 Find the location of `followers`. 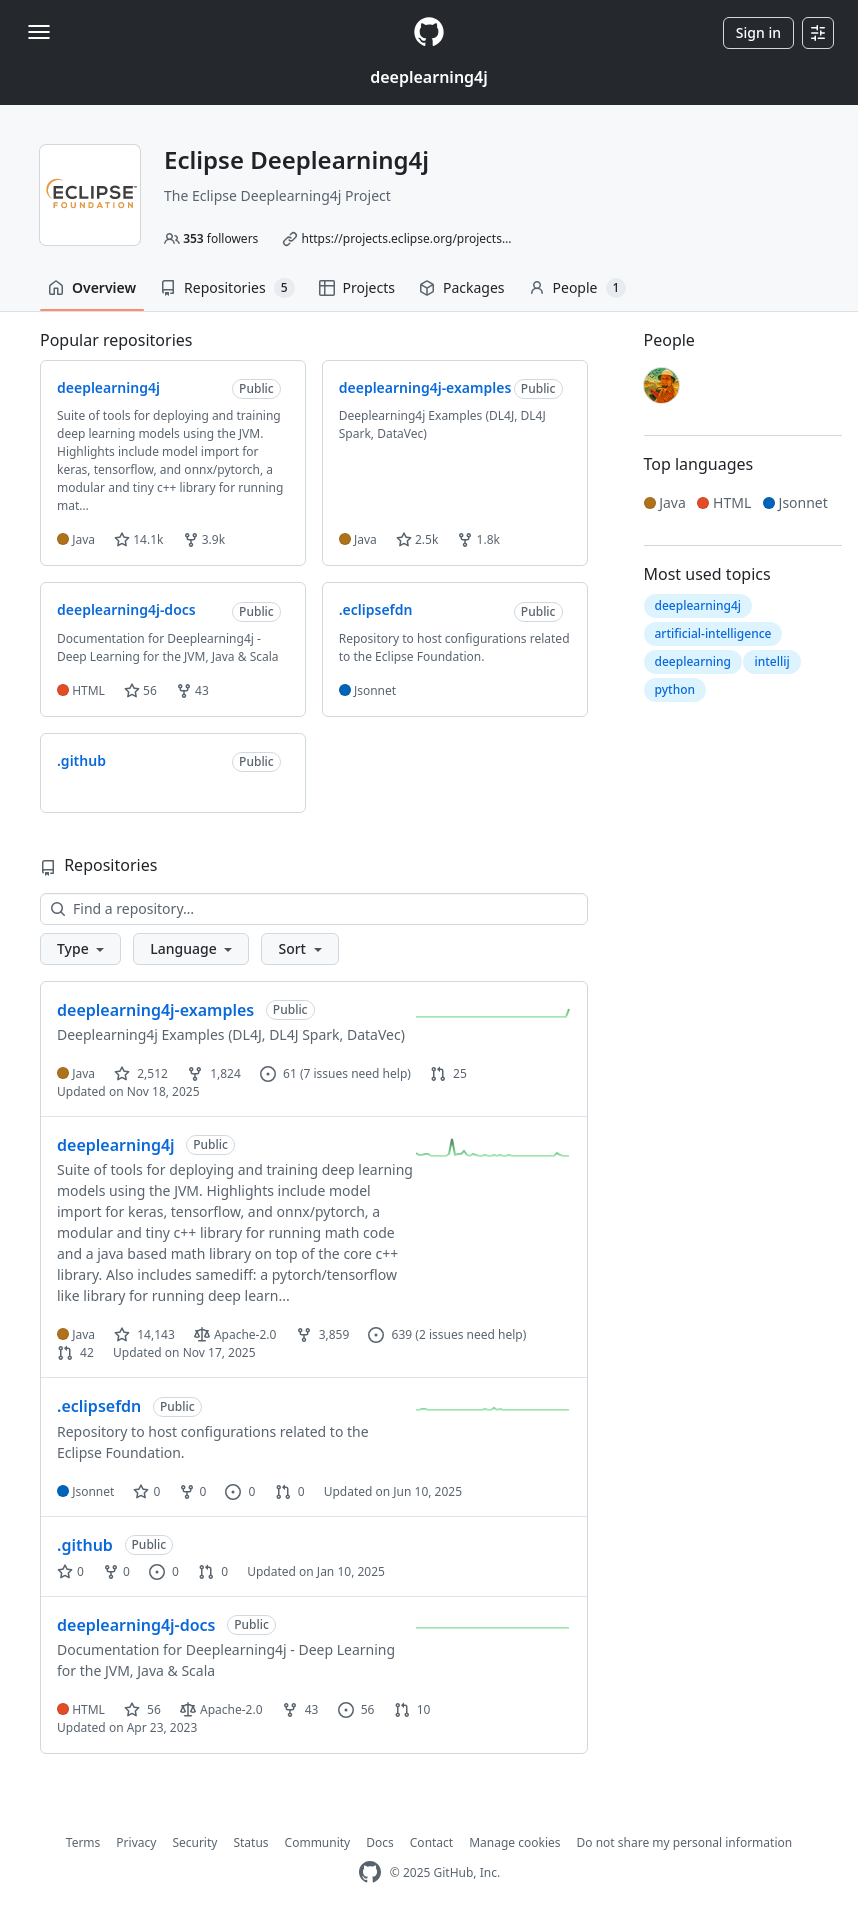

followers is located at coordinates (220, 238).